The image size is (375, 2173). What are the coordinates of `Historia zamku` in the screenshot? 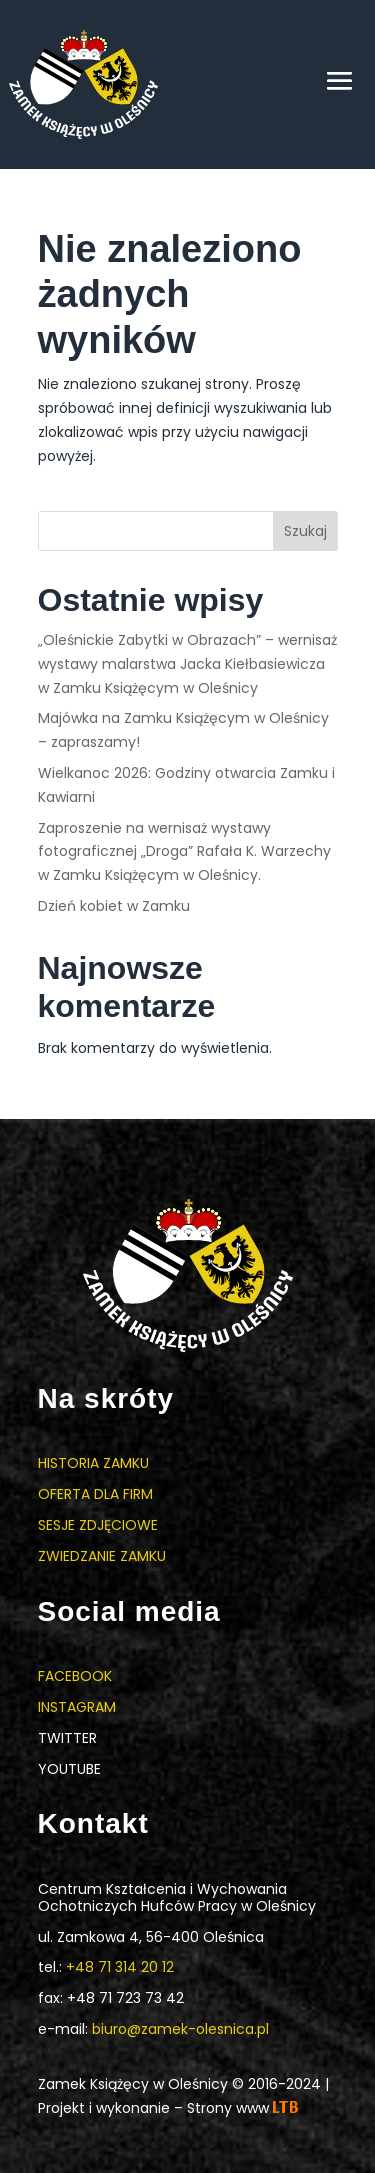 It's located at (93, 1463).